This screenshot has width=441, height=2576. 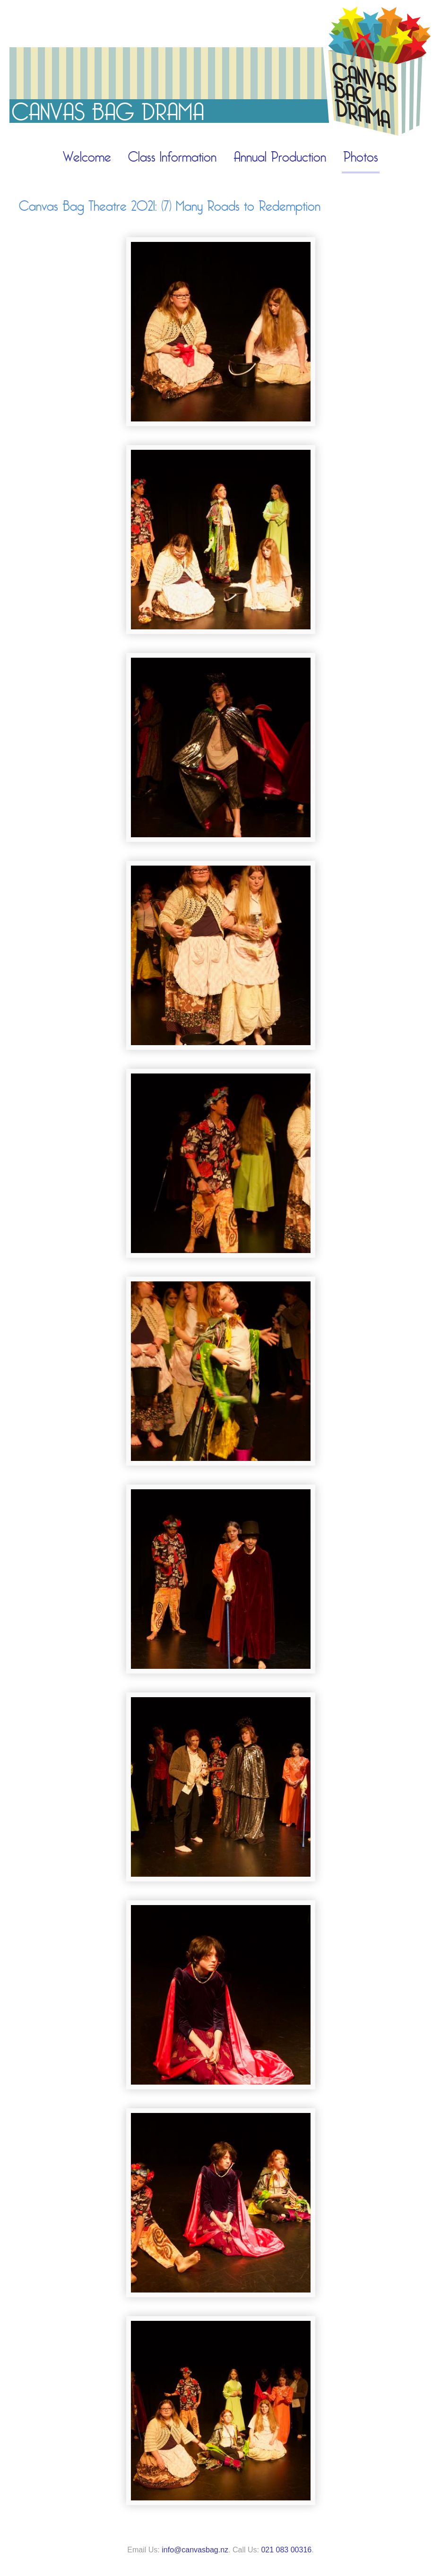 What do you see at coordinates (279, 157) in the screenshot?
I see `Annual Production` at bounding box center [279, 157].